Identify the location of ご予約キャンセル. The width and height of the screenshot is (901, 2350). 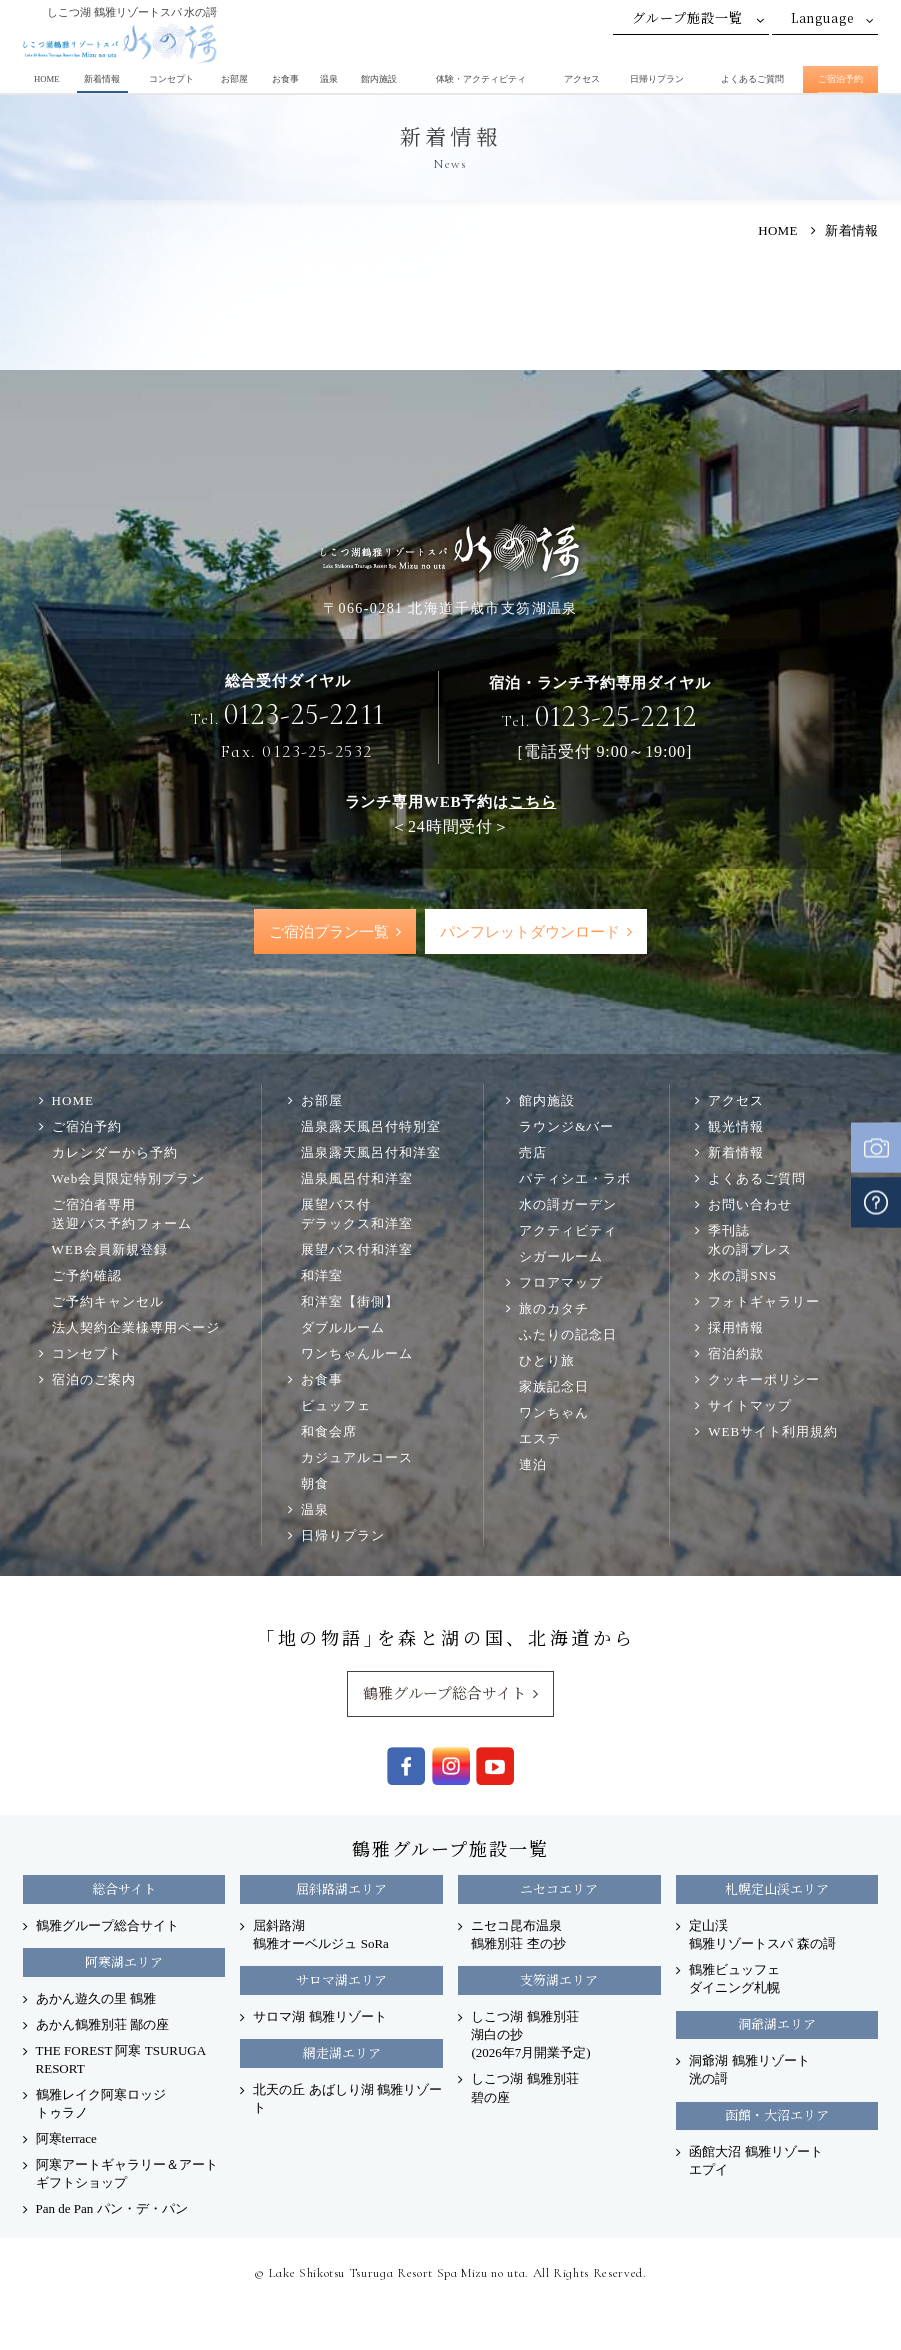
(108, 1302).